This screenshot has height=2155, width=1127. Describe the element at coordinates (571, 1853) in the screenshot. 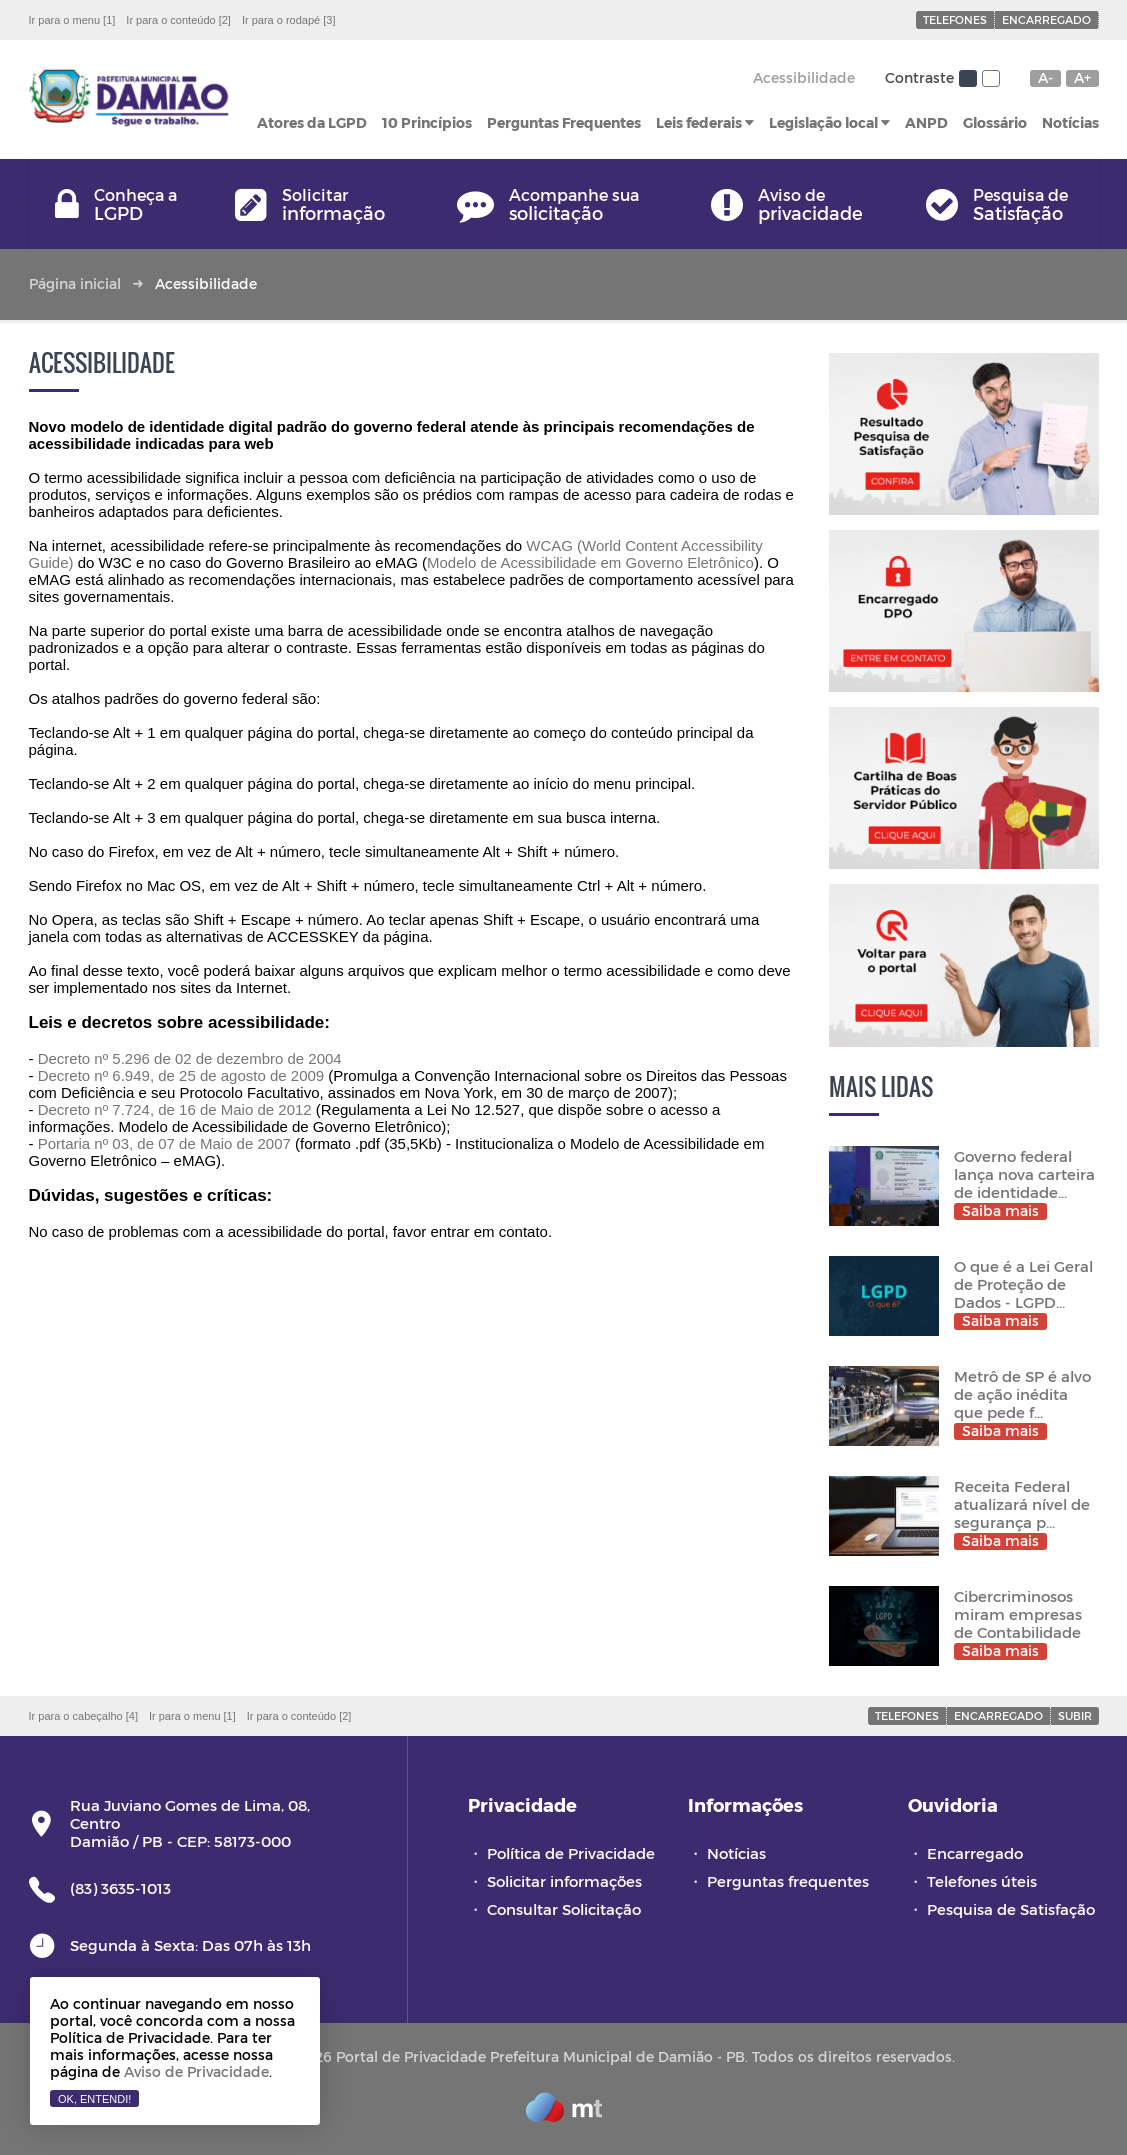

I see `Política de Privacidade` at that location.